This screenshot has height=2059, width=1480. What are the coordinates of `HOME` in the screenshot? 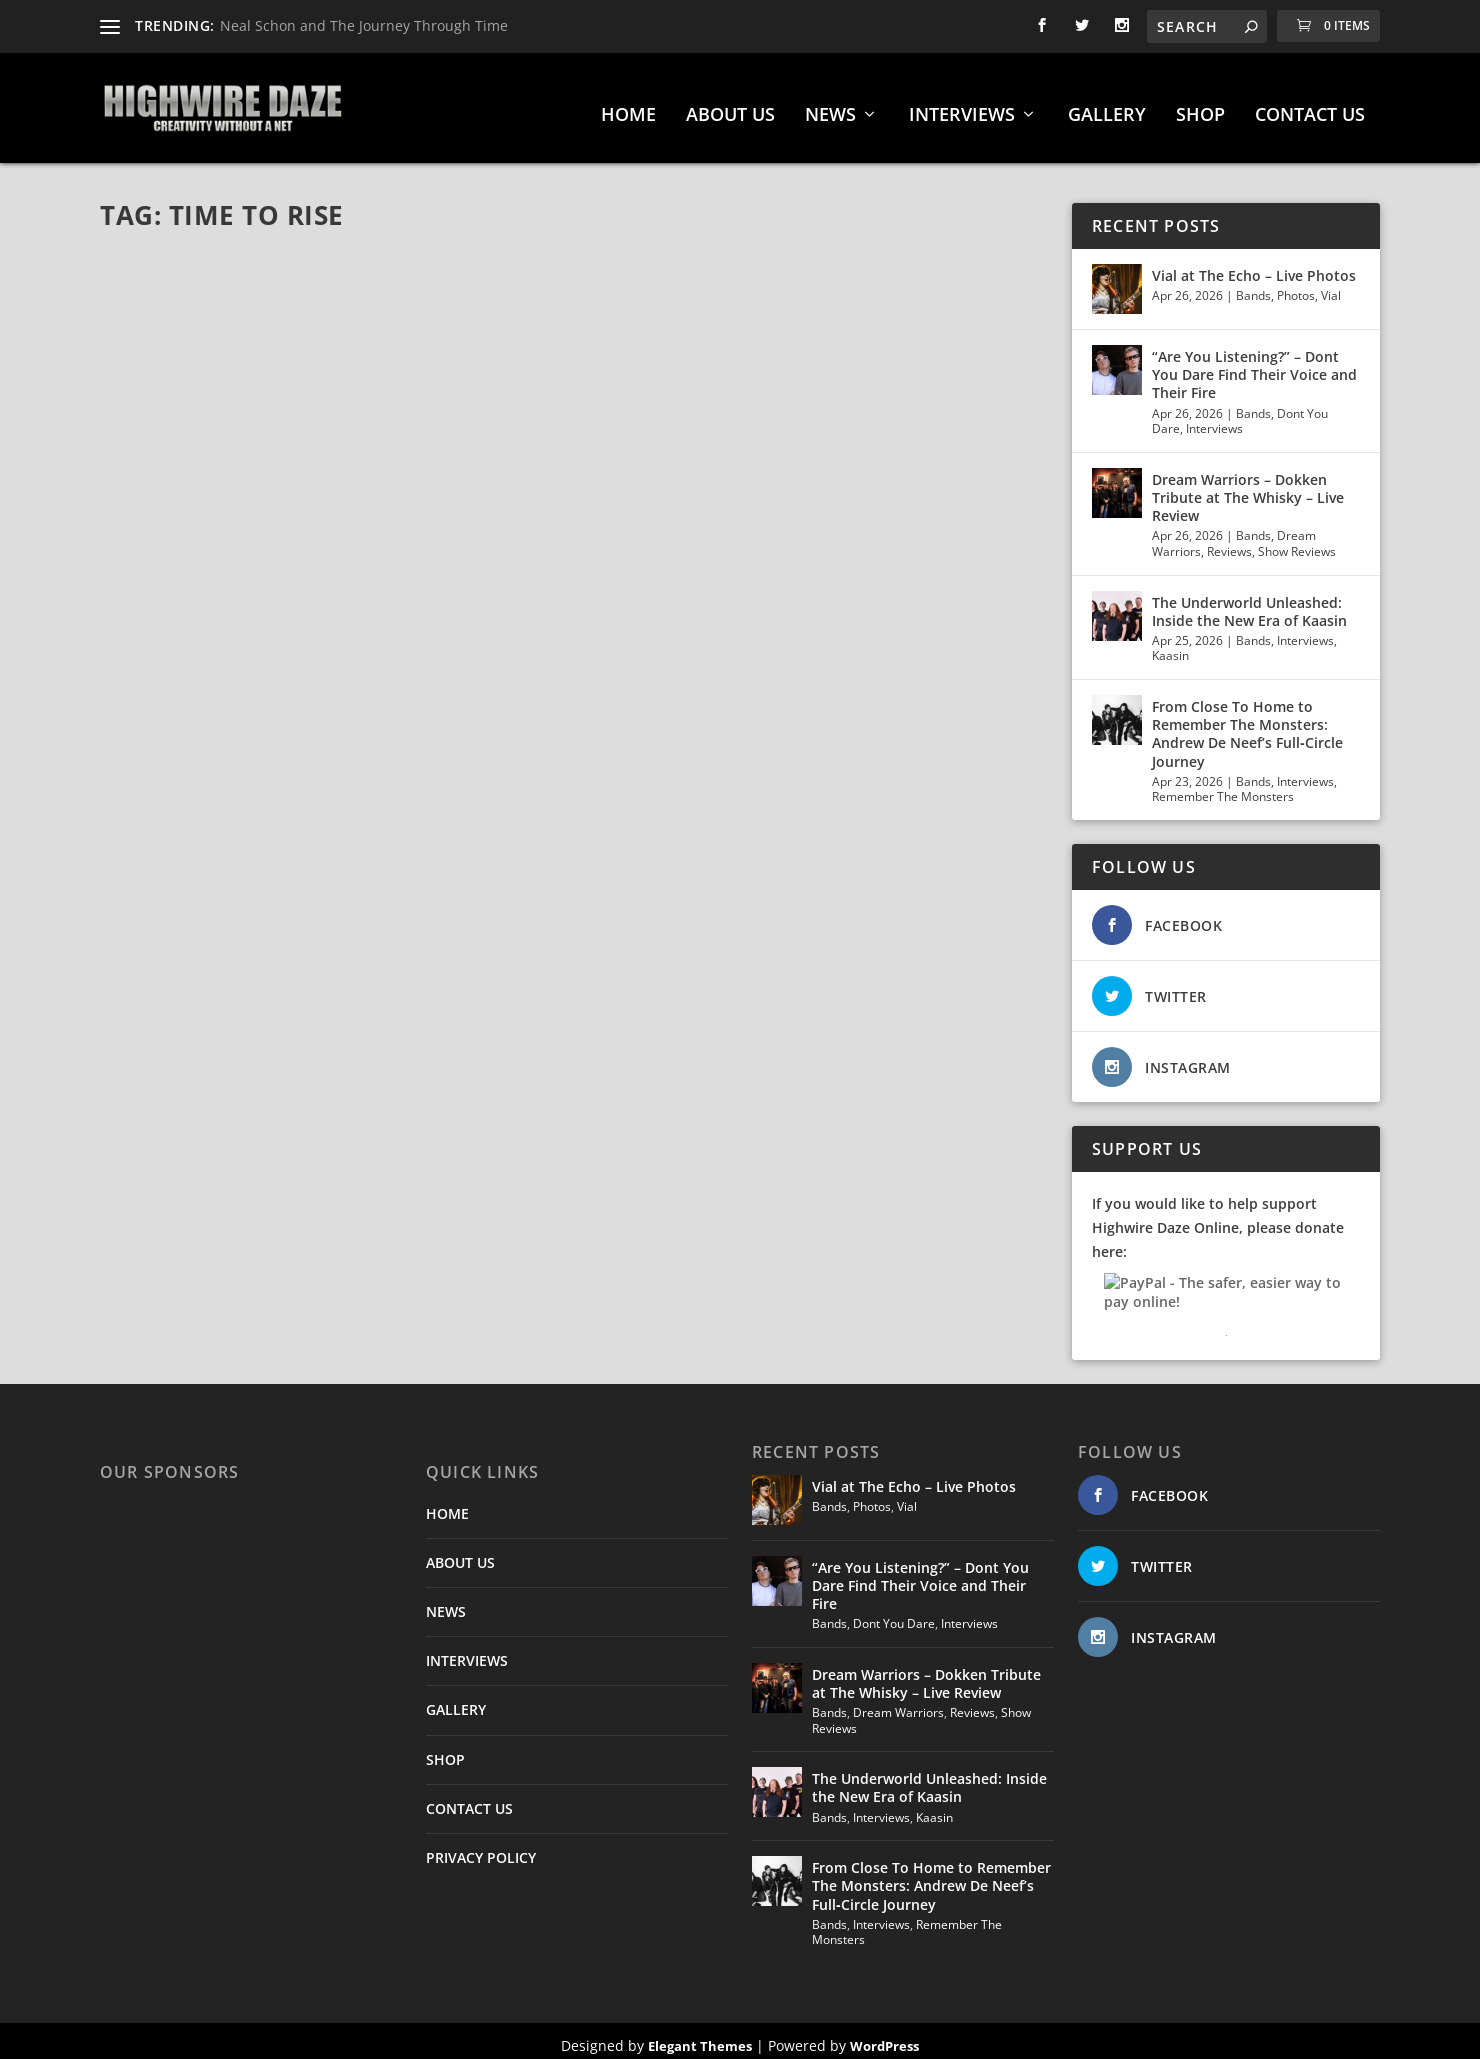 It's located at (628, 106).